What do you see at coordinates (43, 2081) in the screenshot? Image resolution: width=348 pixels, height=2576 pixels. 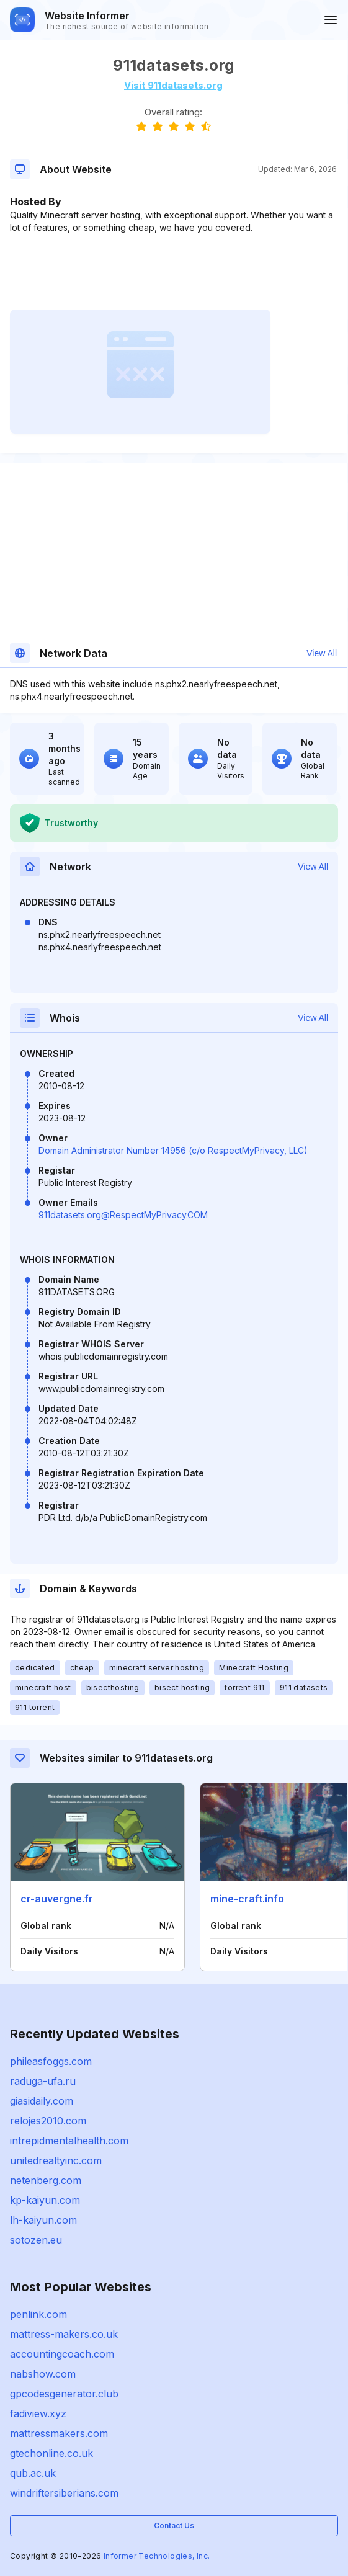 I see `raduga-ufa.ru` at bounding box center [43, 2081].